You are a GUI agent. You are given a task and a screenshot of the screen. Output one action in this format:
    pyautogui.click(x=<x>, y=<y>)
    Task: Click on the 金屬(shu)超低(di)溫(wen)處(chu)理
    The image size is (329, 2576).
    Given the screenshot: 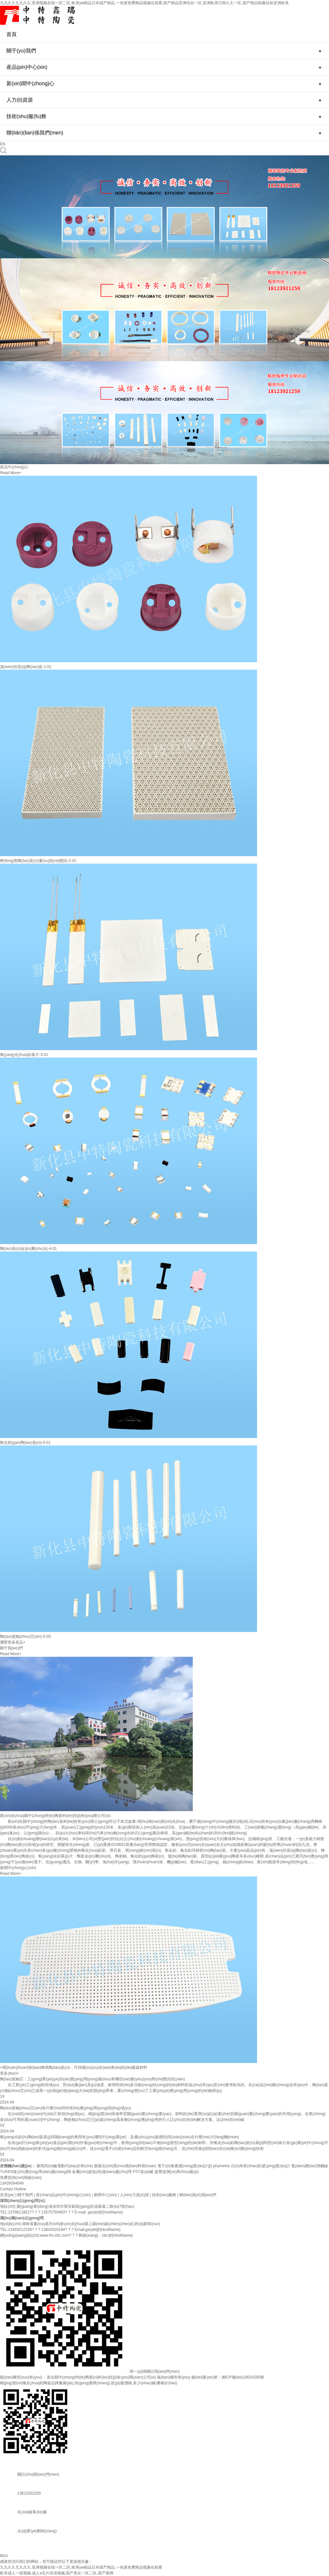 What is the action you would take?
    pyautogui.click(x=102, y=2171)
    